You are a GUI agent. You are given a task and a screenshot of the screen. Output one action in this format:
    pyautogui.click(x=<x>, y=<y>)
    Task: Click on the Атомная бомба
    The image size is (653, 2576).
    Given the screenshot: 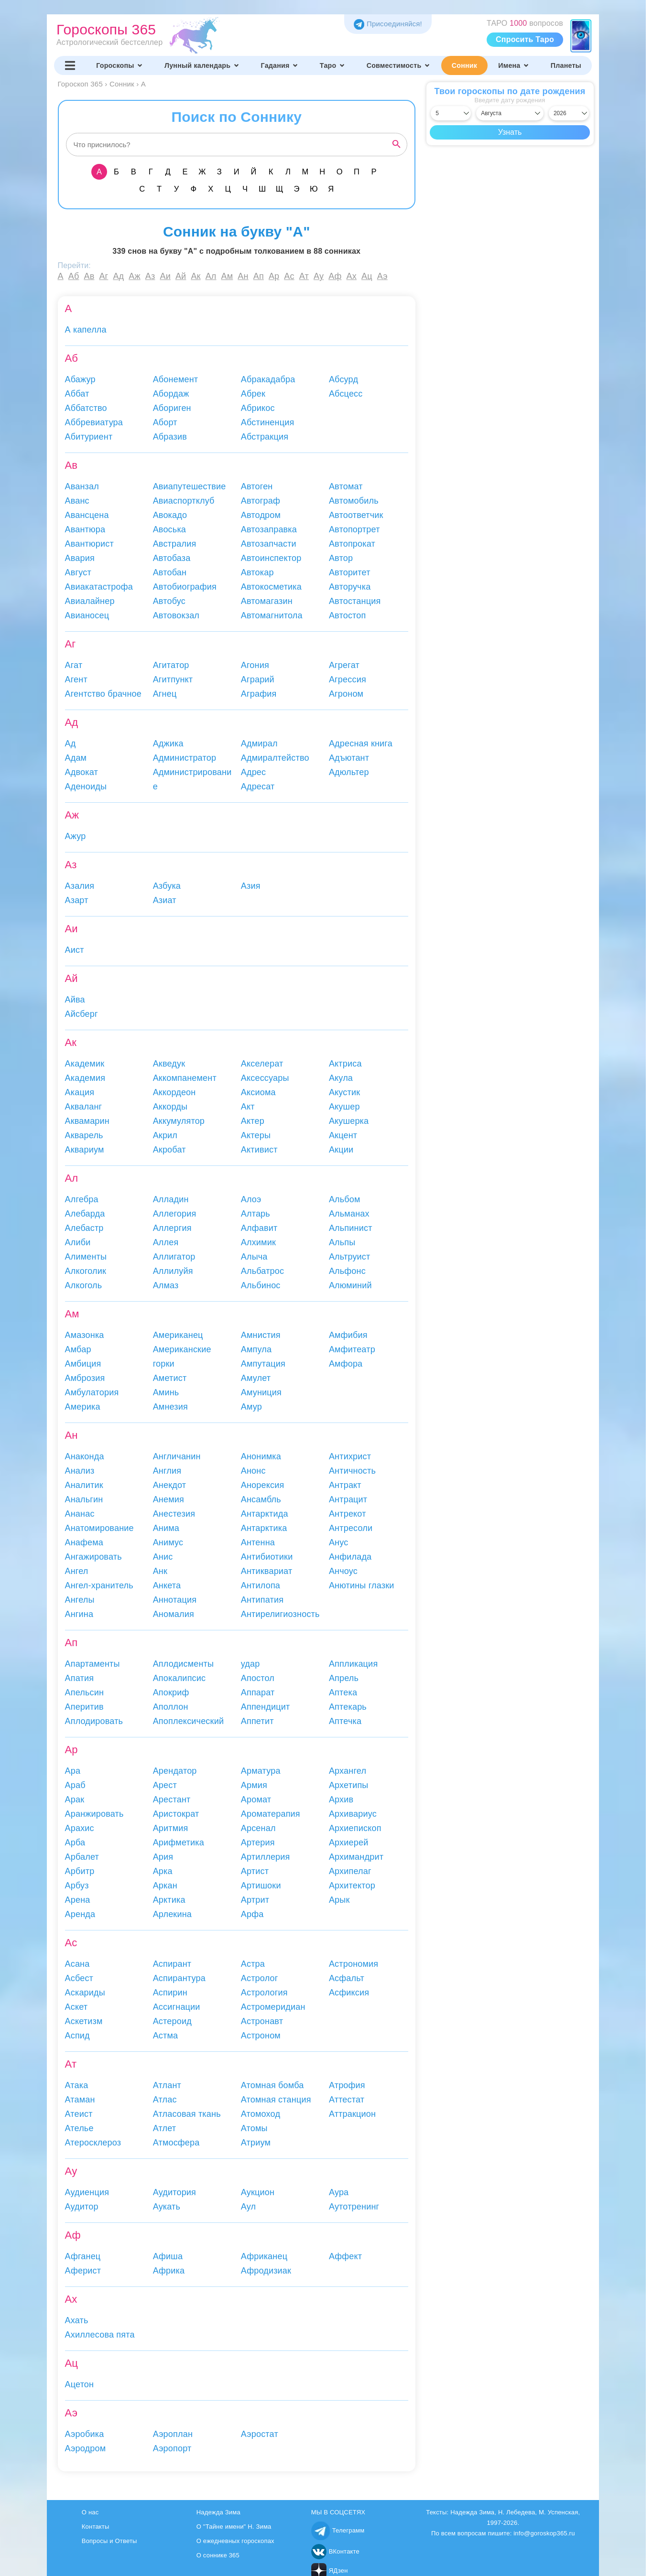 What is the action you would take?
    pyautogui.click(x=272, y=2085)
    